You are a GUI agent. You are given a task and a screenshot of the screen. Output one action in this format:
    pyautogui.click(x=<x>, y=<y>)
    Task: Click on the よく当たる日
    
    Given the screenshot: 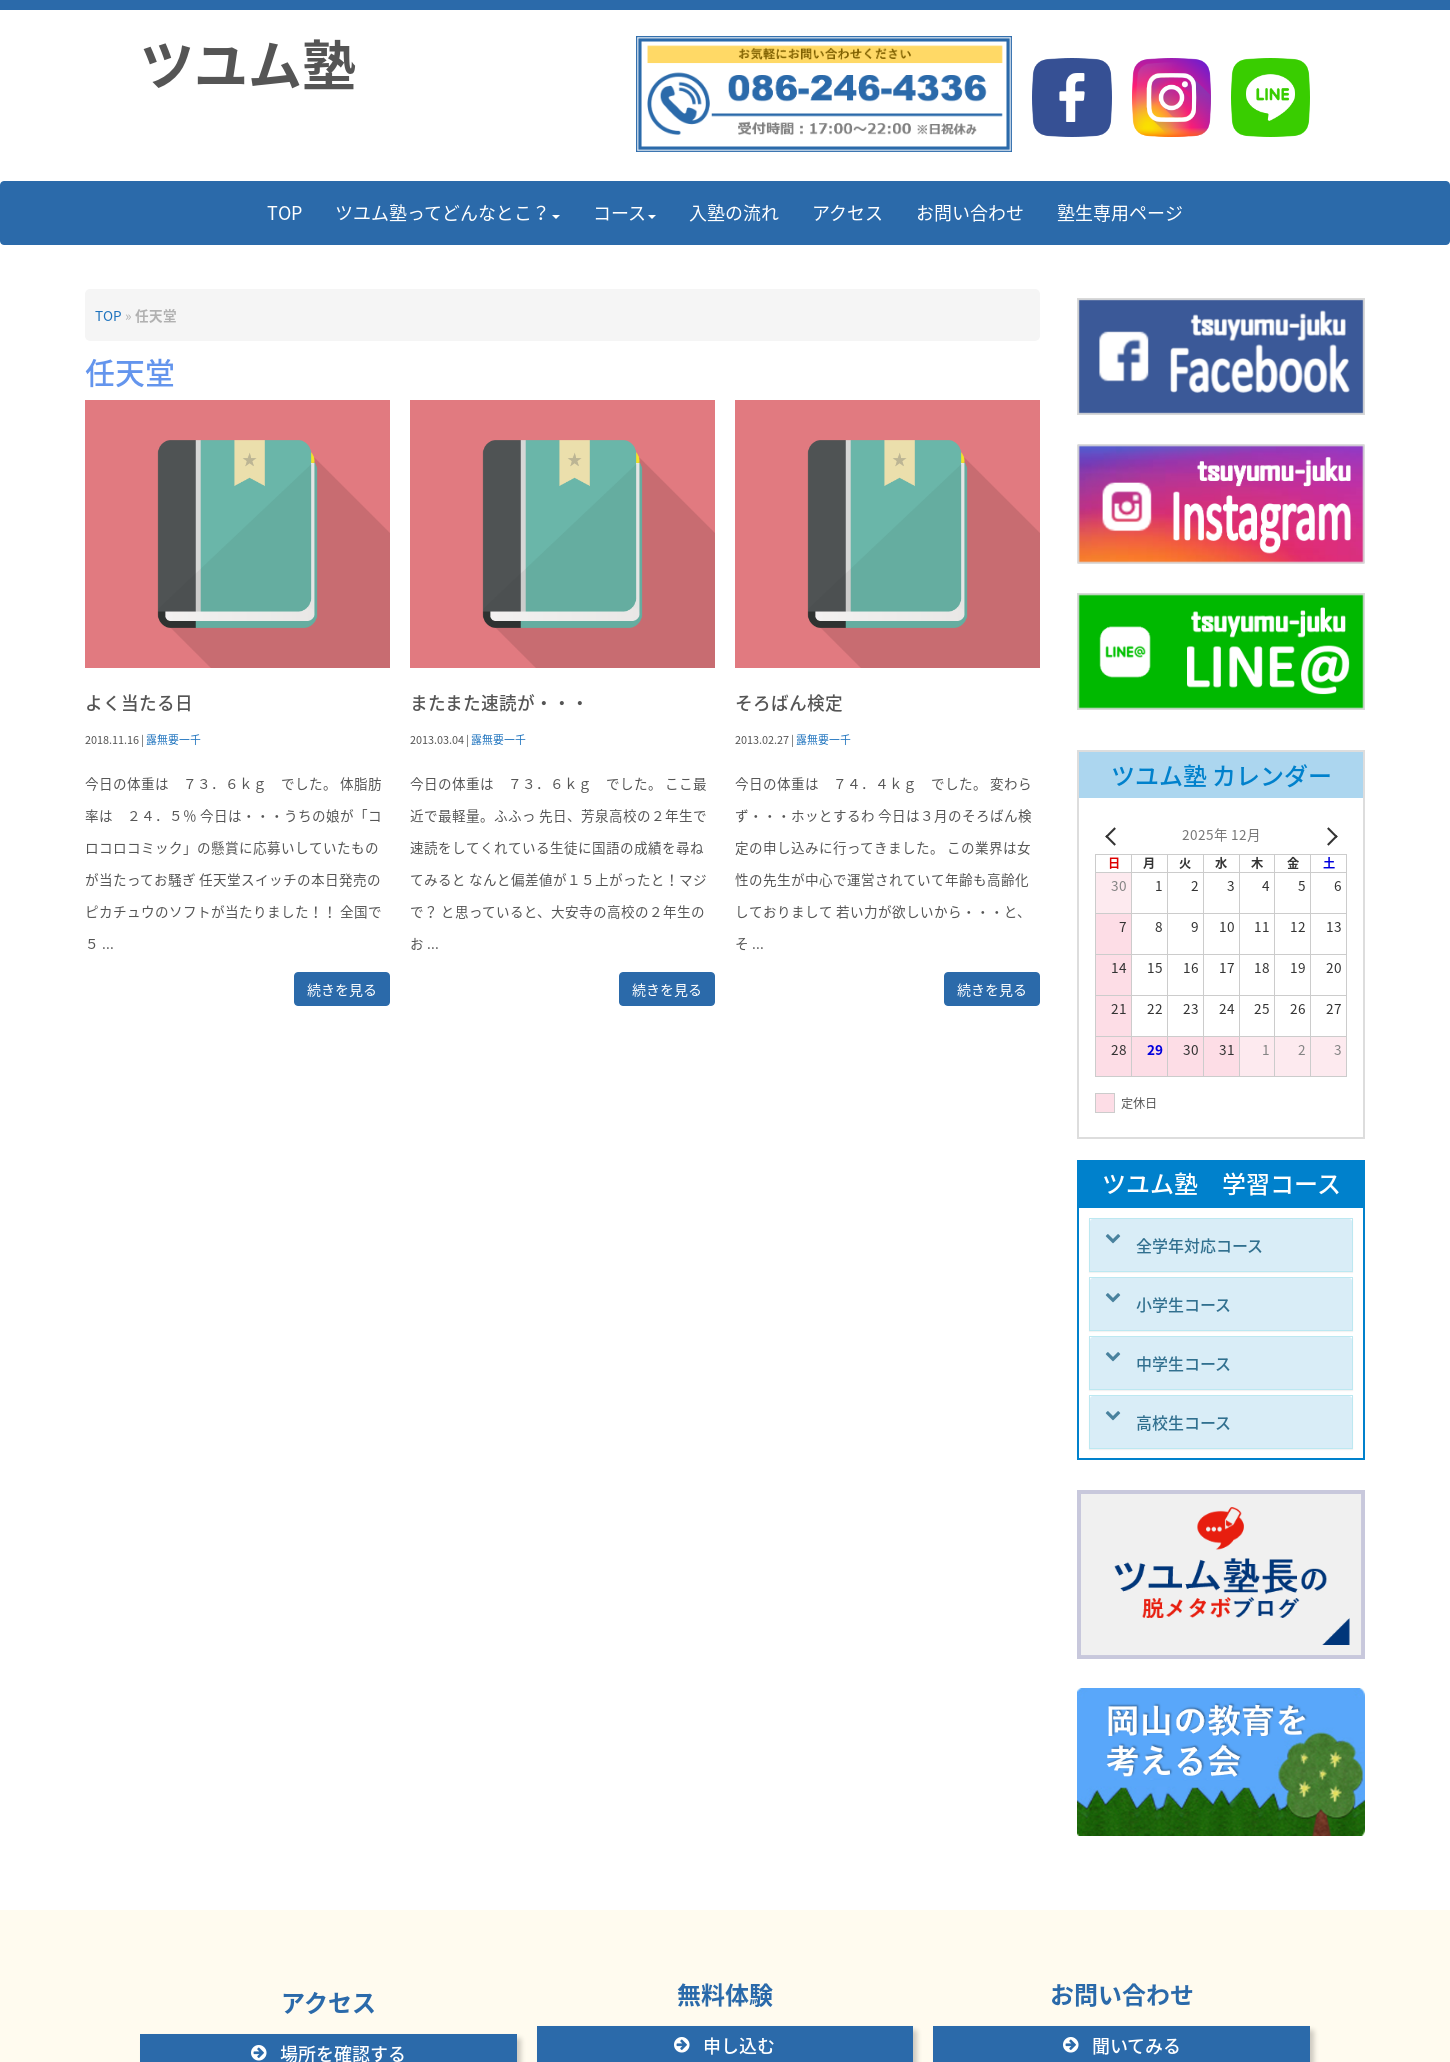 What is the action you would take?
    pyautogui.click(x=139, y=702)
    